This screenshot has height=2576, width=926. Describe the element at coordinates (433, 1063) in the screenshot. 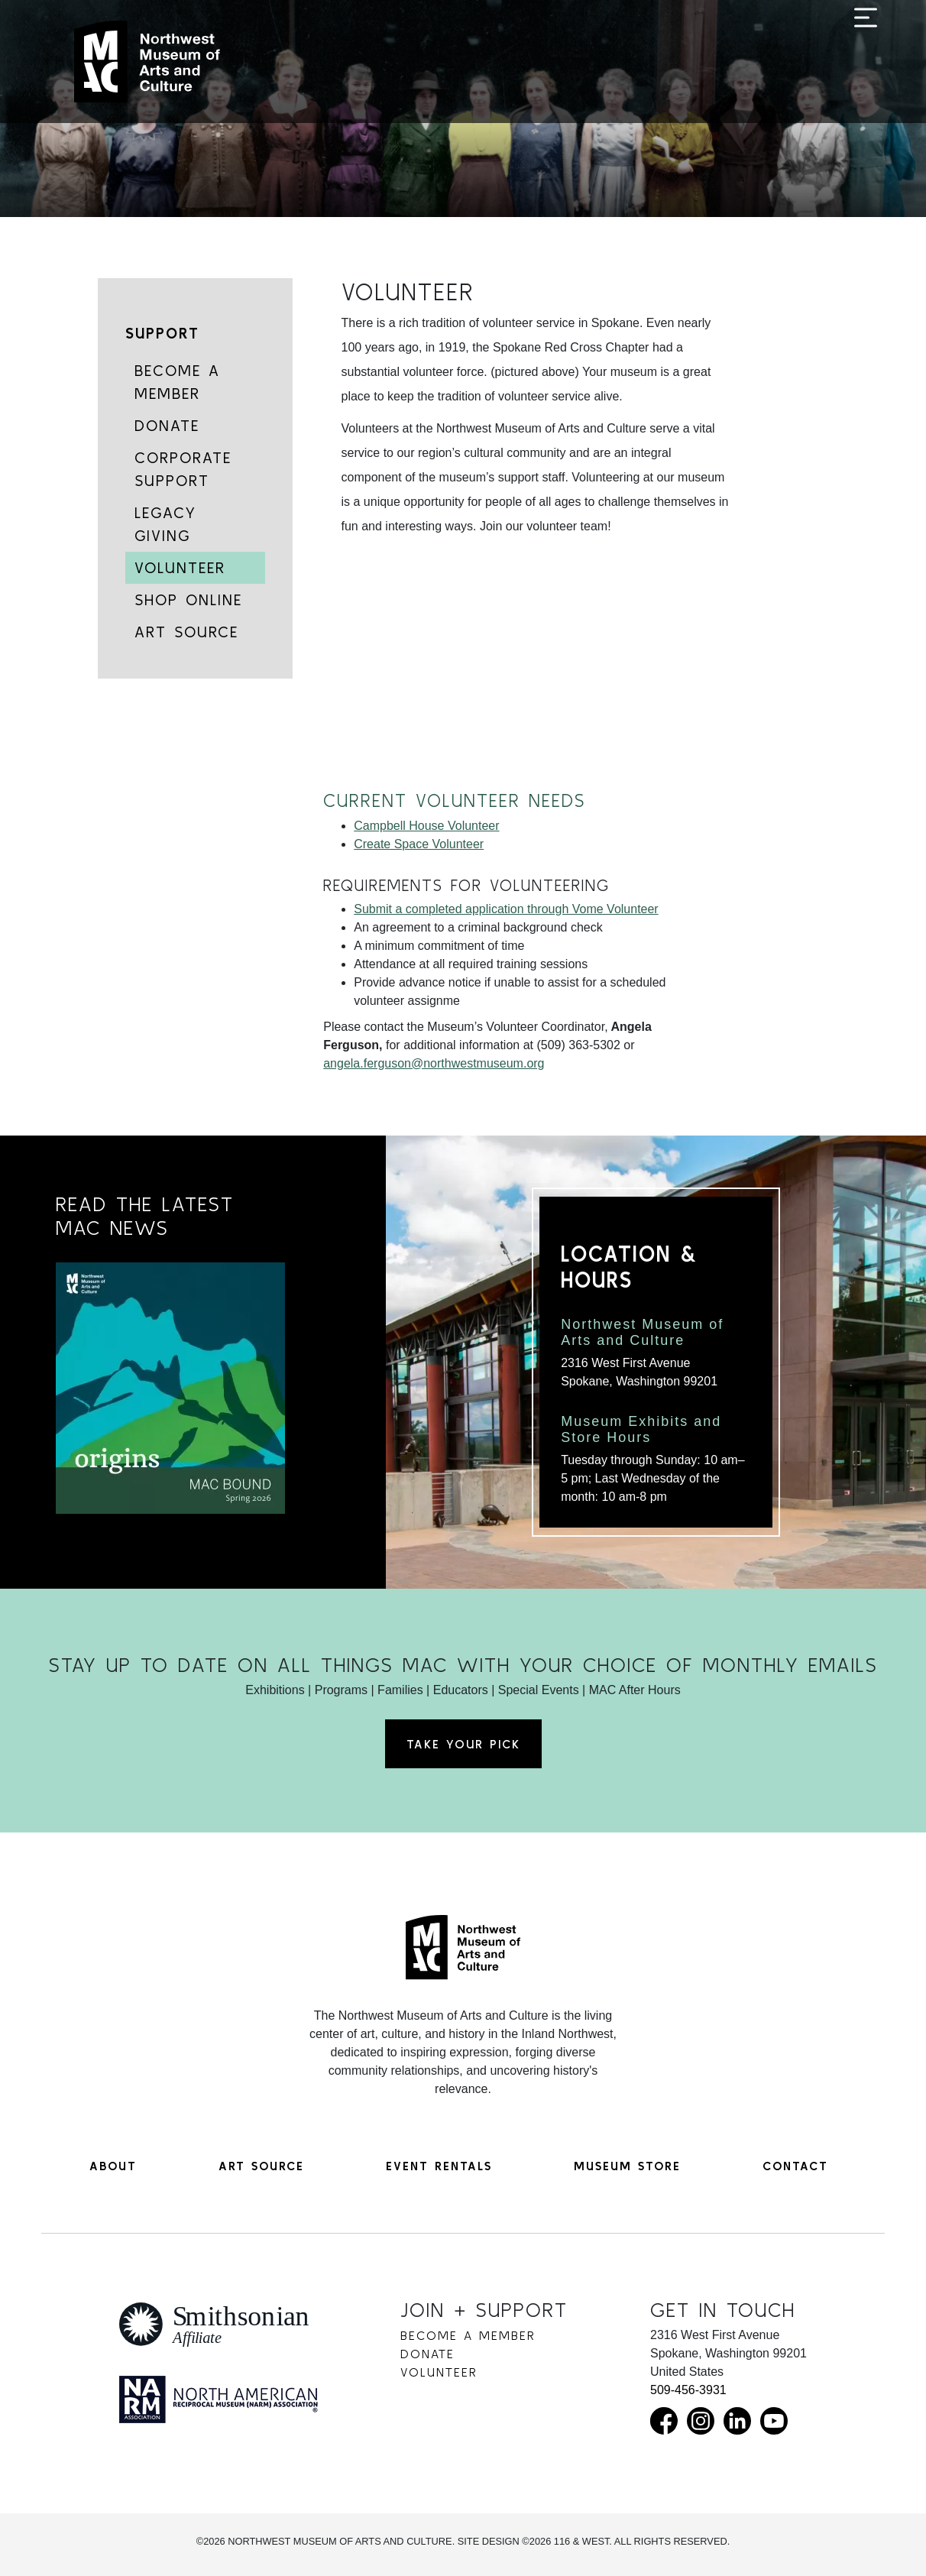

I see `angela.ferguson@northwestmuseum.org` at that location.